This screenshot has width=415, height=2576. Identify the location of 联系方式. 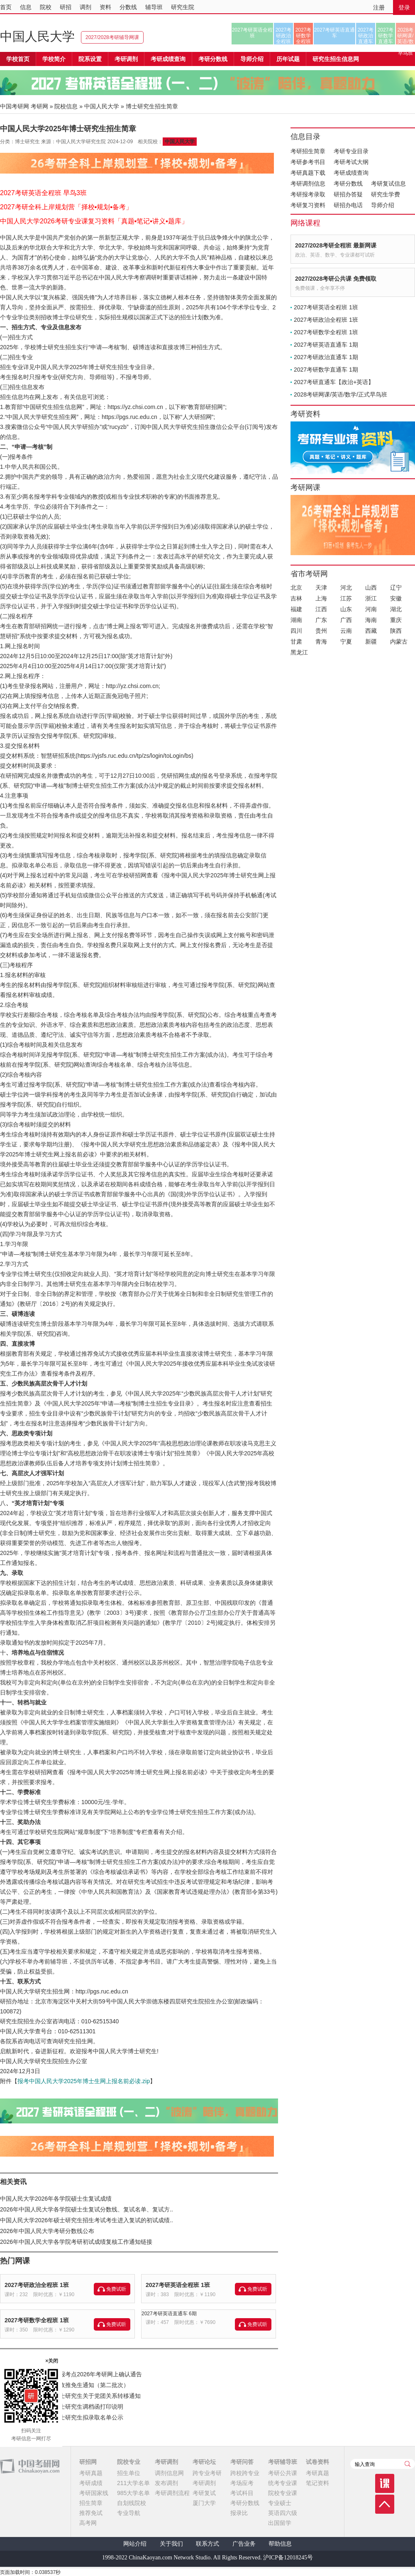
(207, 2544).